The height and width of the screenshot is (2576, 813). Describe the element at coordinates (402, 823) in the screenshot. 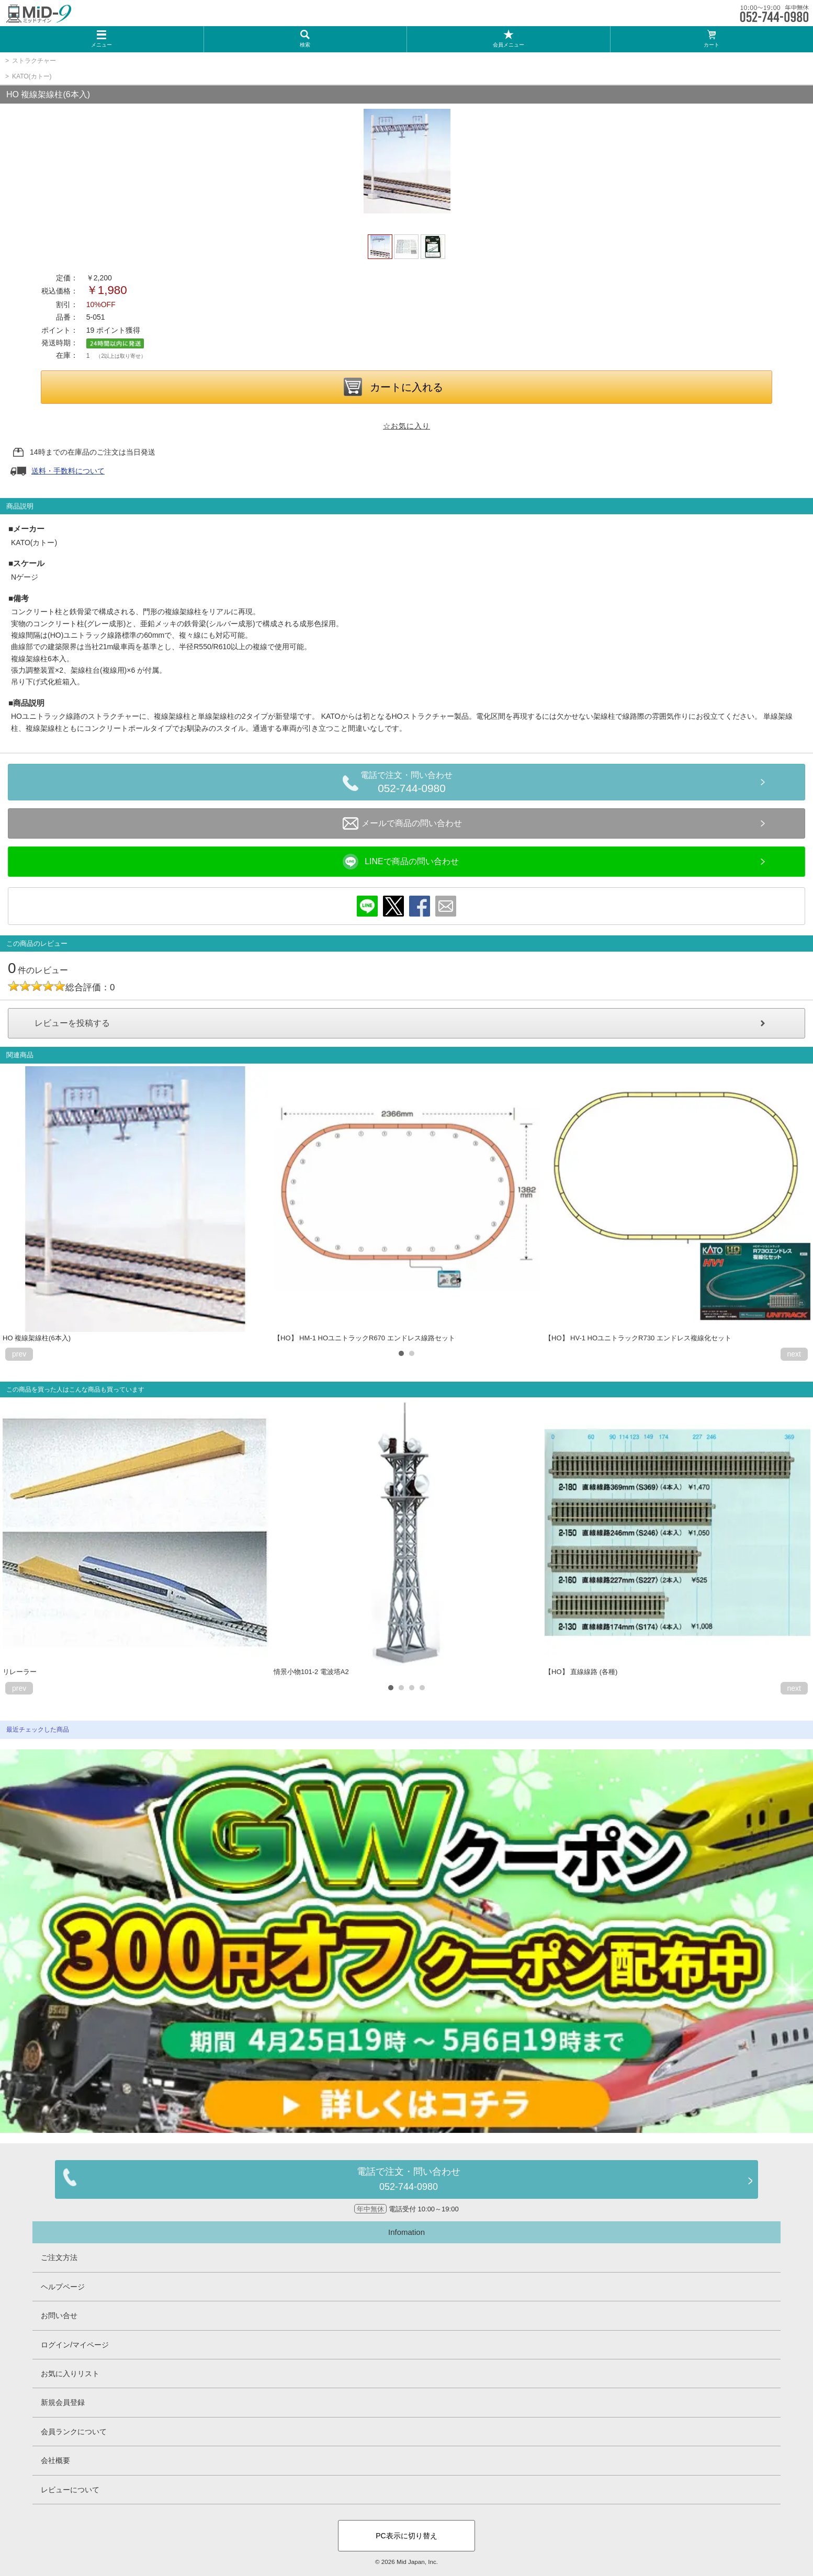

I see `メールで商品の問い合わせ` at that location.